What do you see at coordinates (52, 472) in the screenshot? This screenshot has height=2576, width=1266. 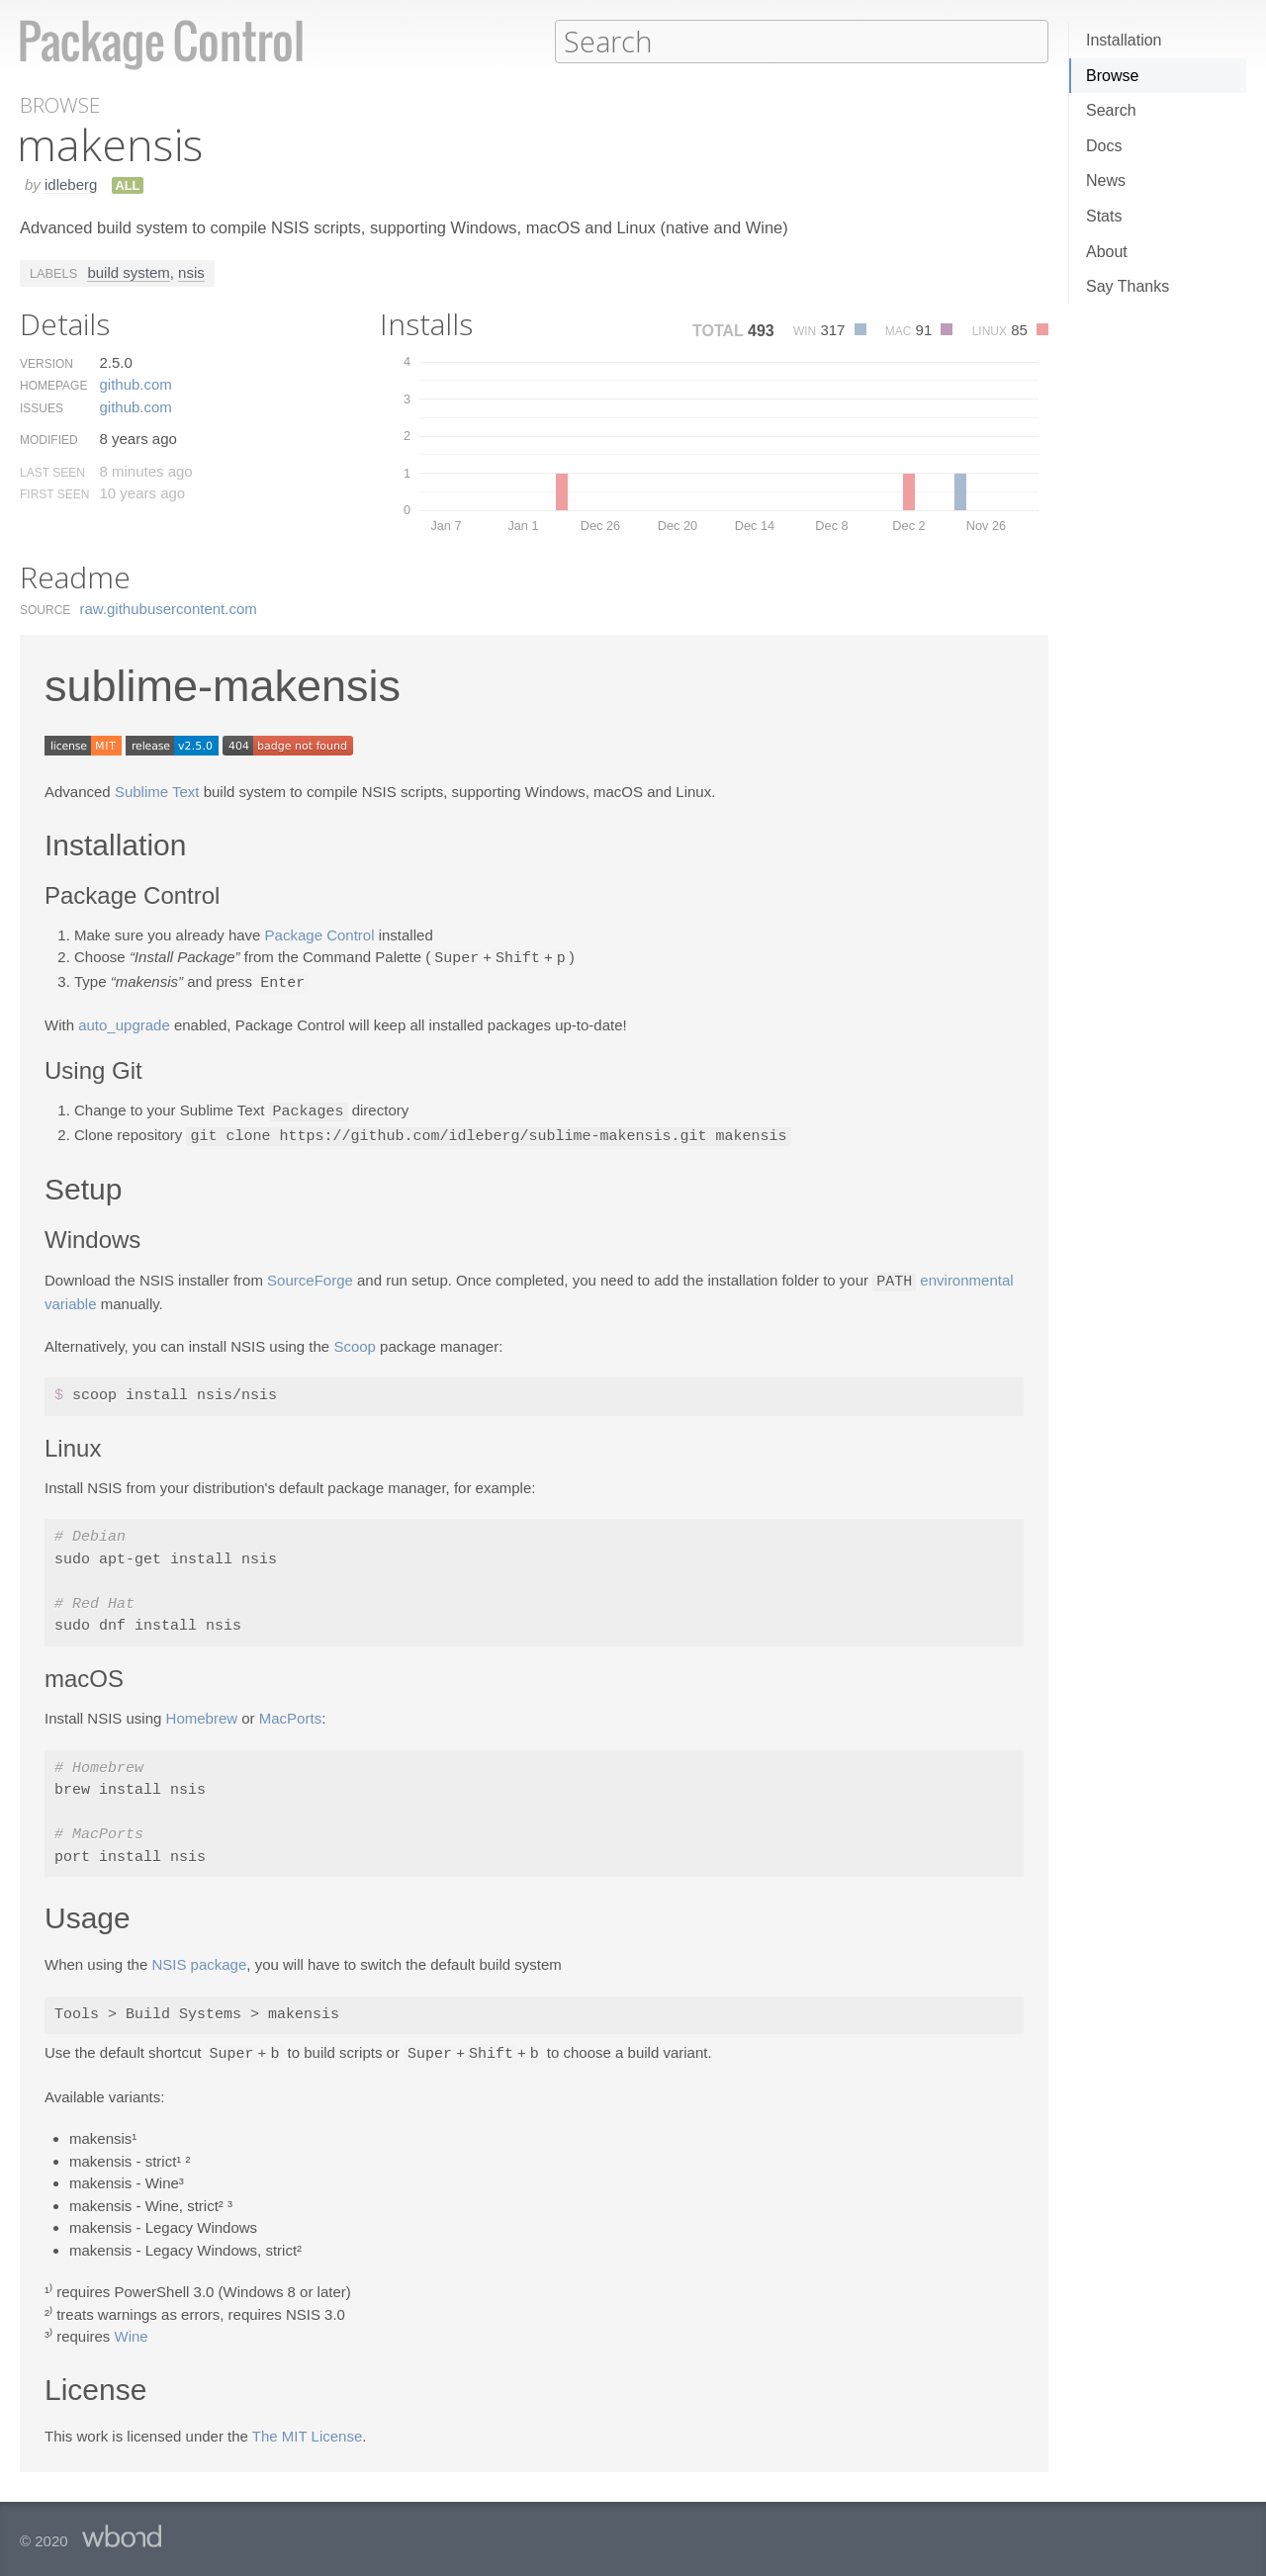 I see `Last Seen` at bounding box center [52, 472].